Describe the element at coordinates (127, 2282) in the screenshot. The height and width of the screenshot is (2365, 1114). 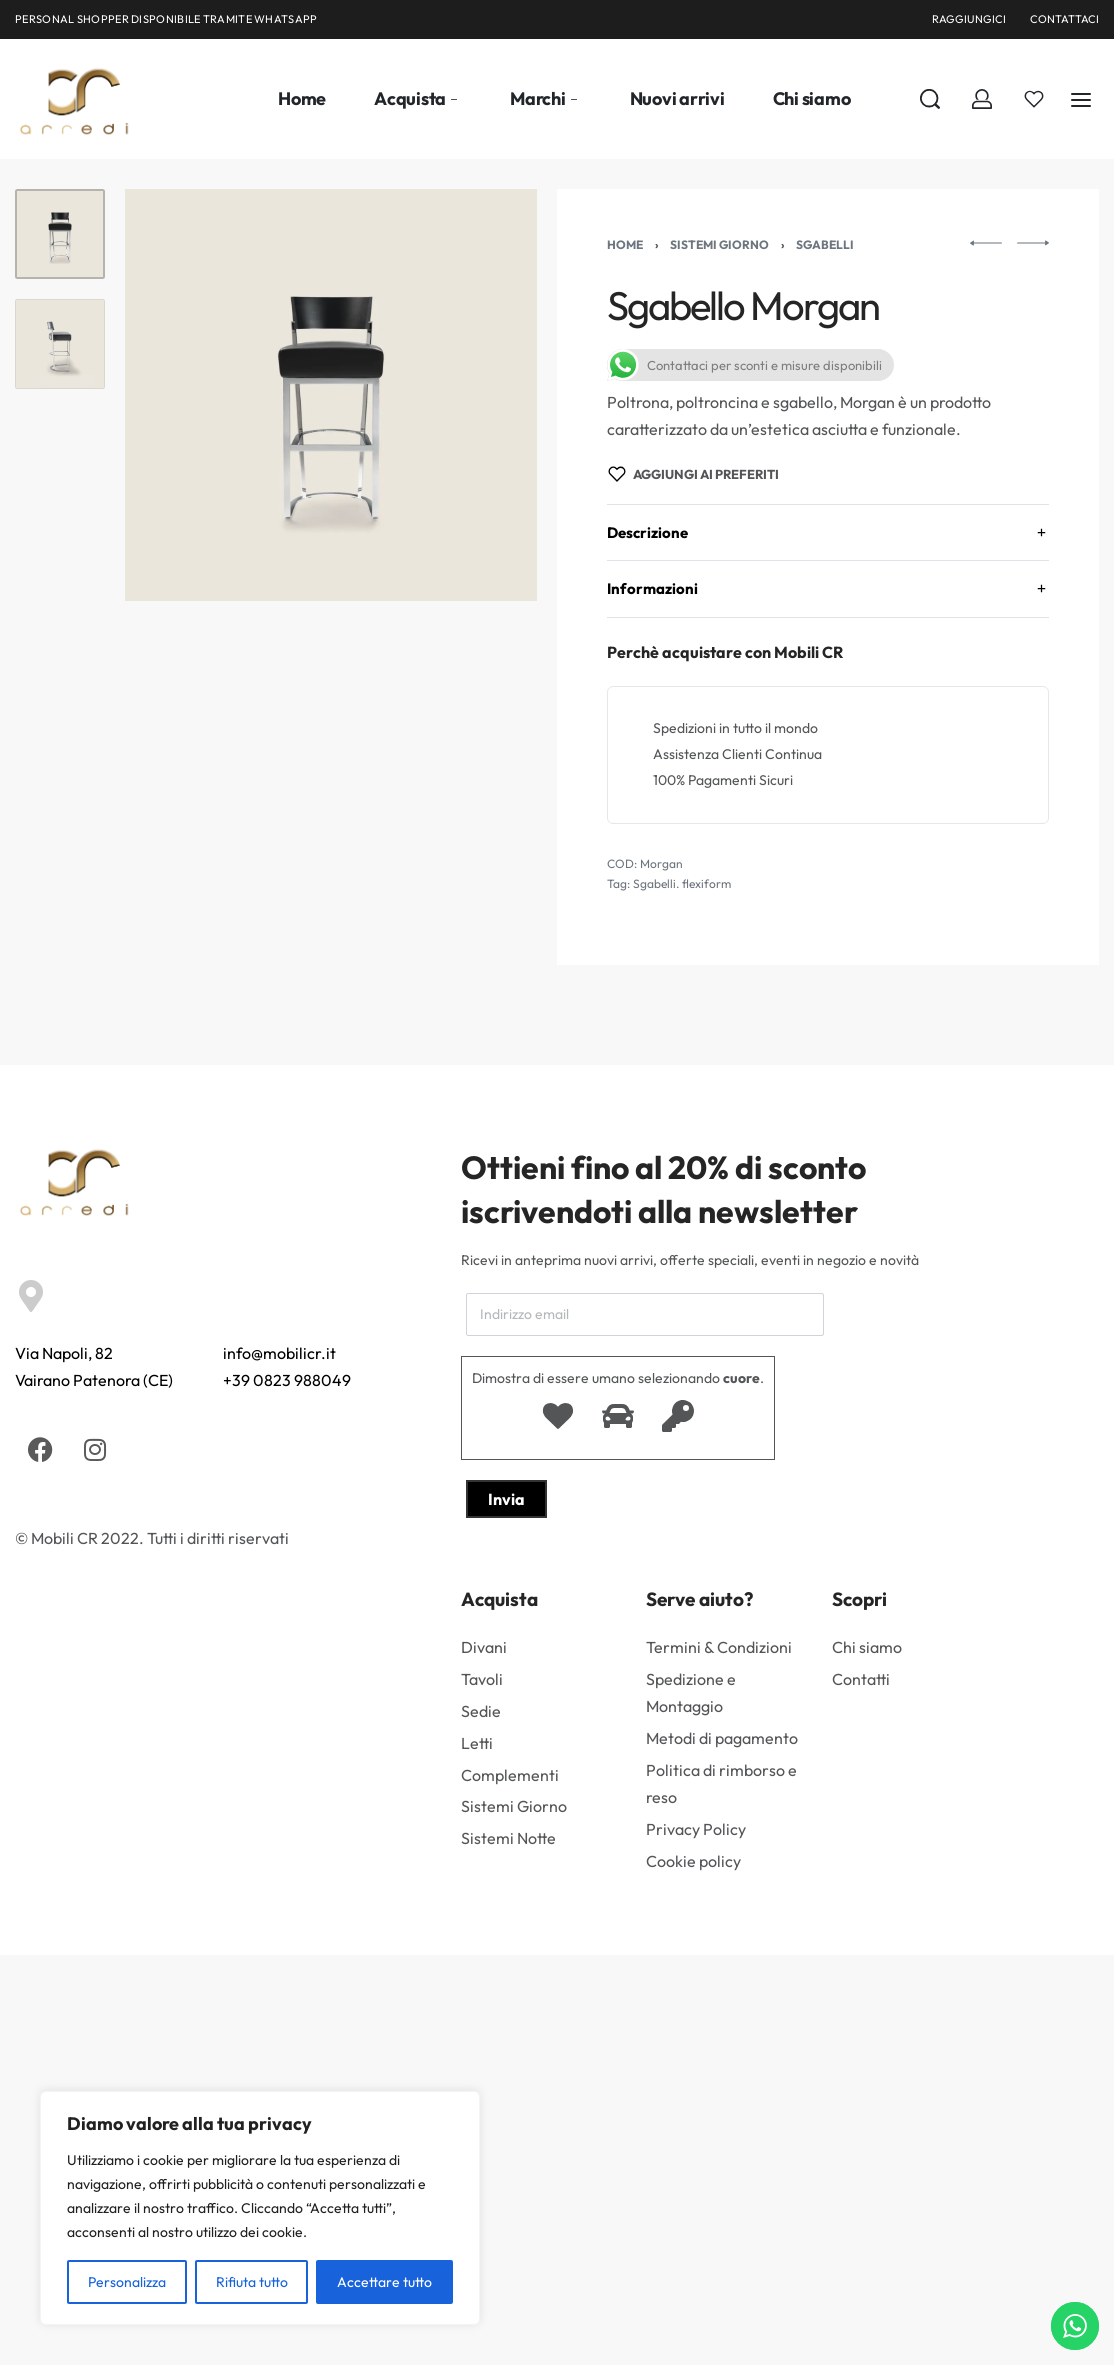
I see `Personalizza` at that location.